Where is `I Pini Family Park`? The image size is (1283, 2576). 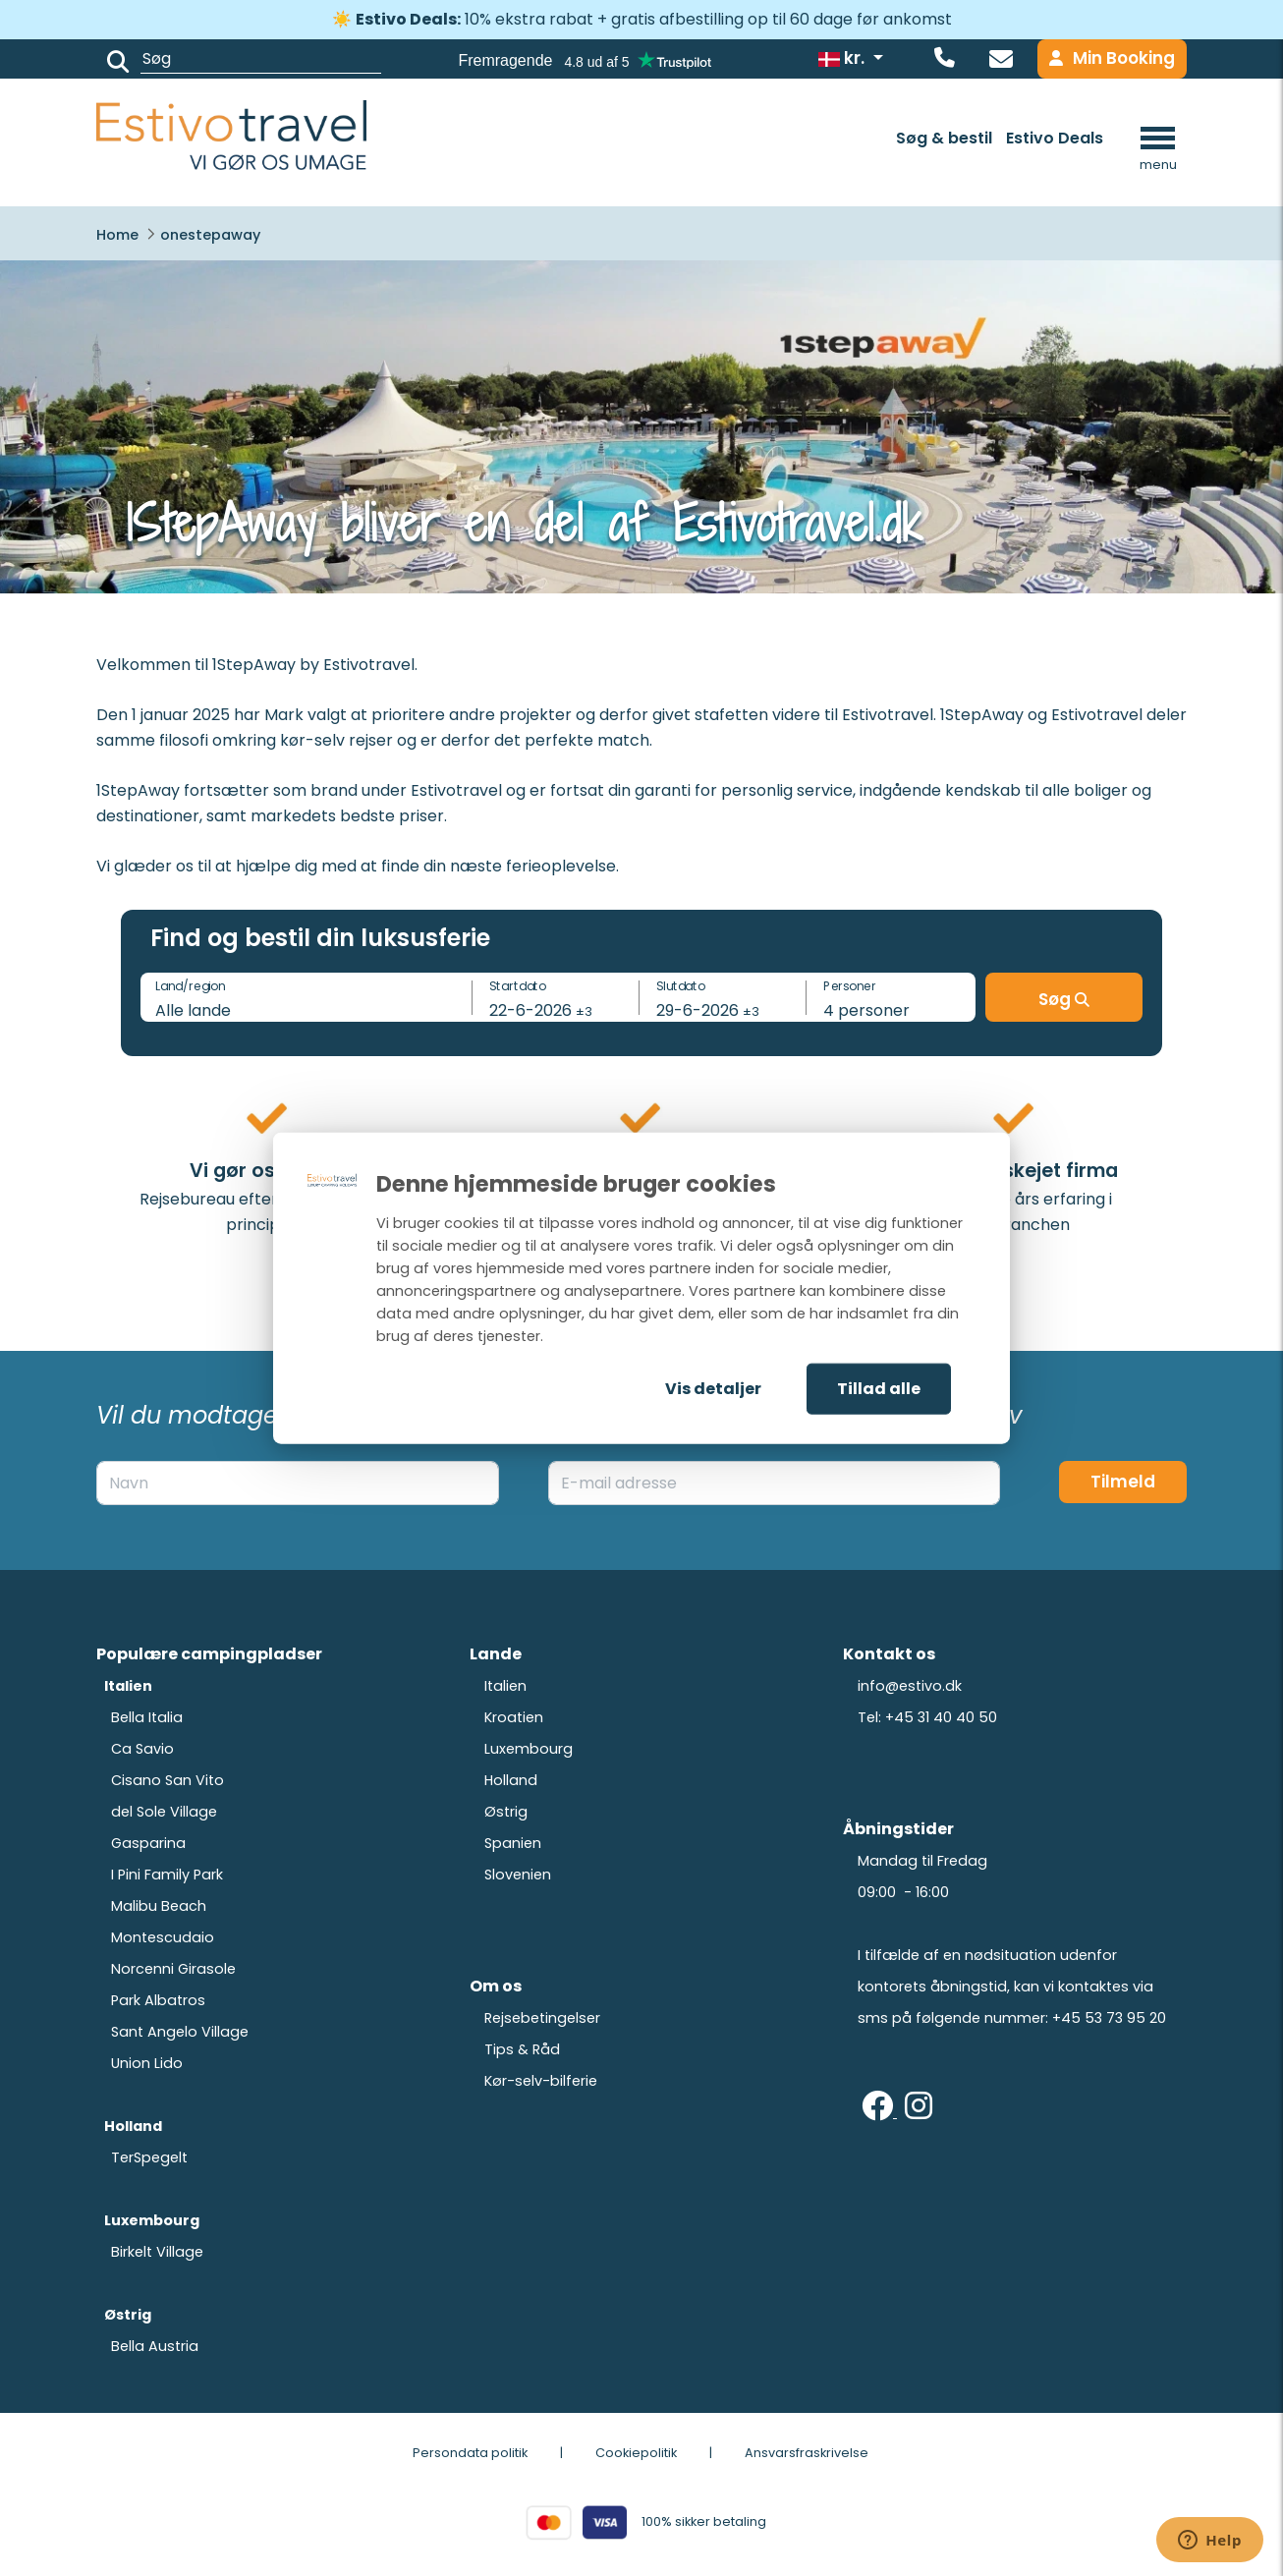 I Pini Family Park is located at coordinates (167, 1874).